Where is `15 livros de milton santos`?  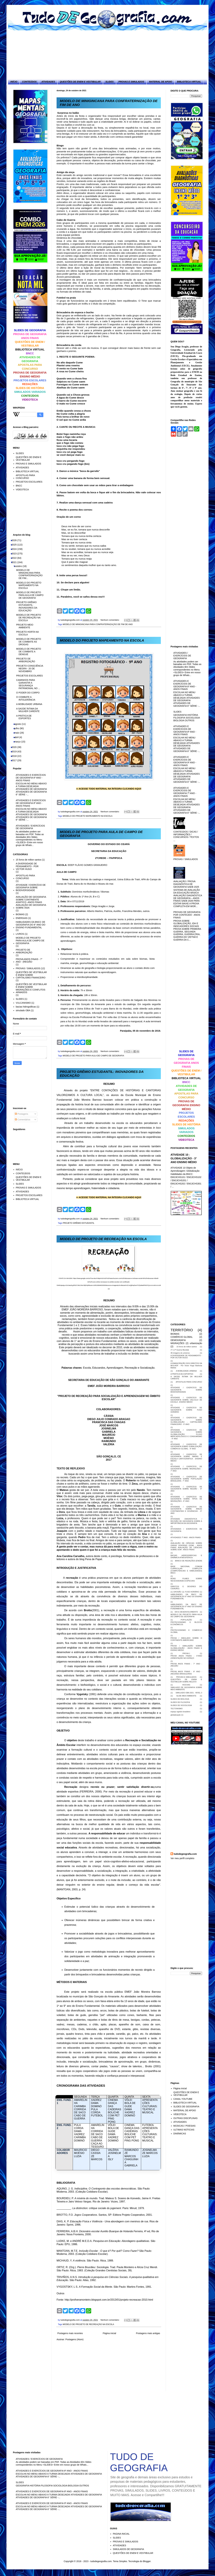 15 livros de milton santos is located at coordinates (28, 859).